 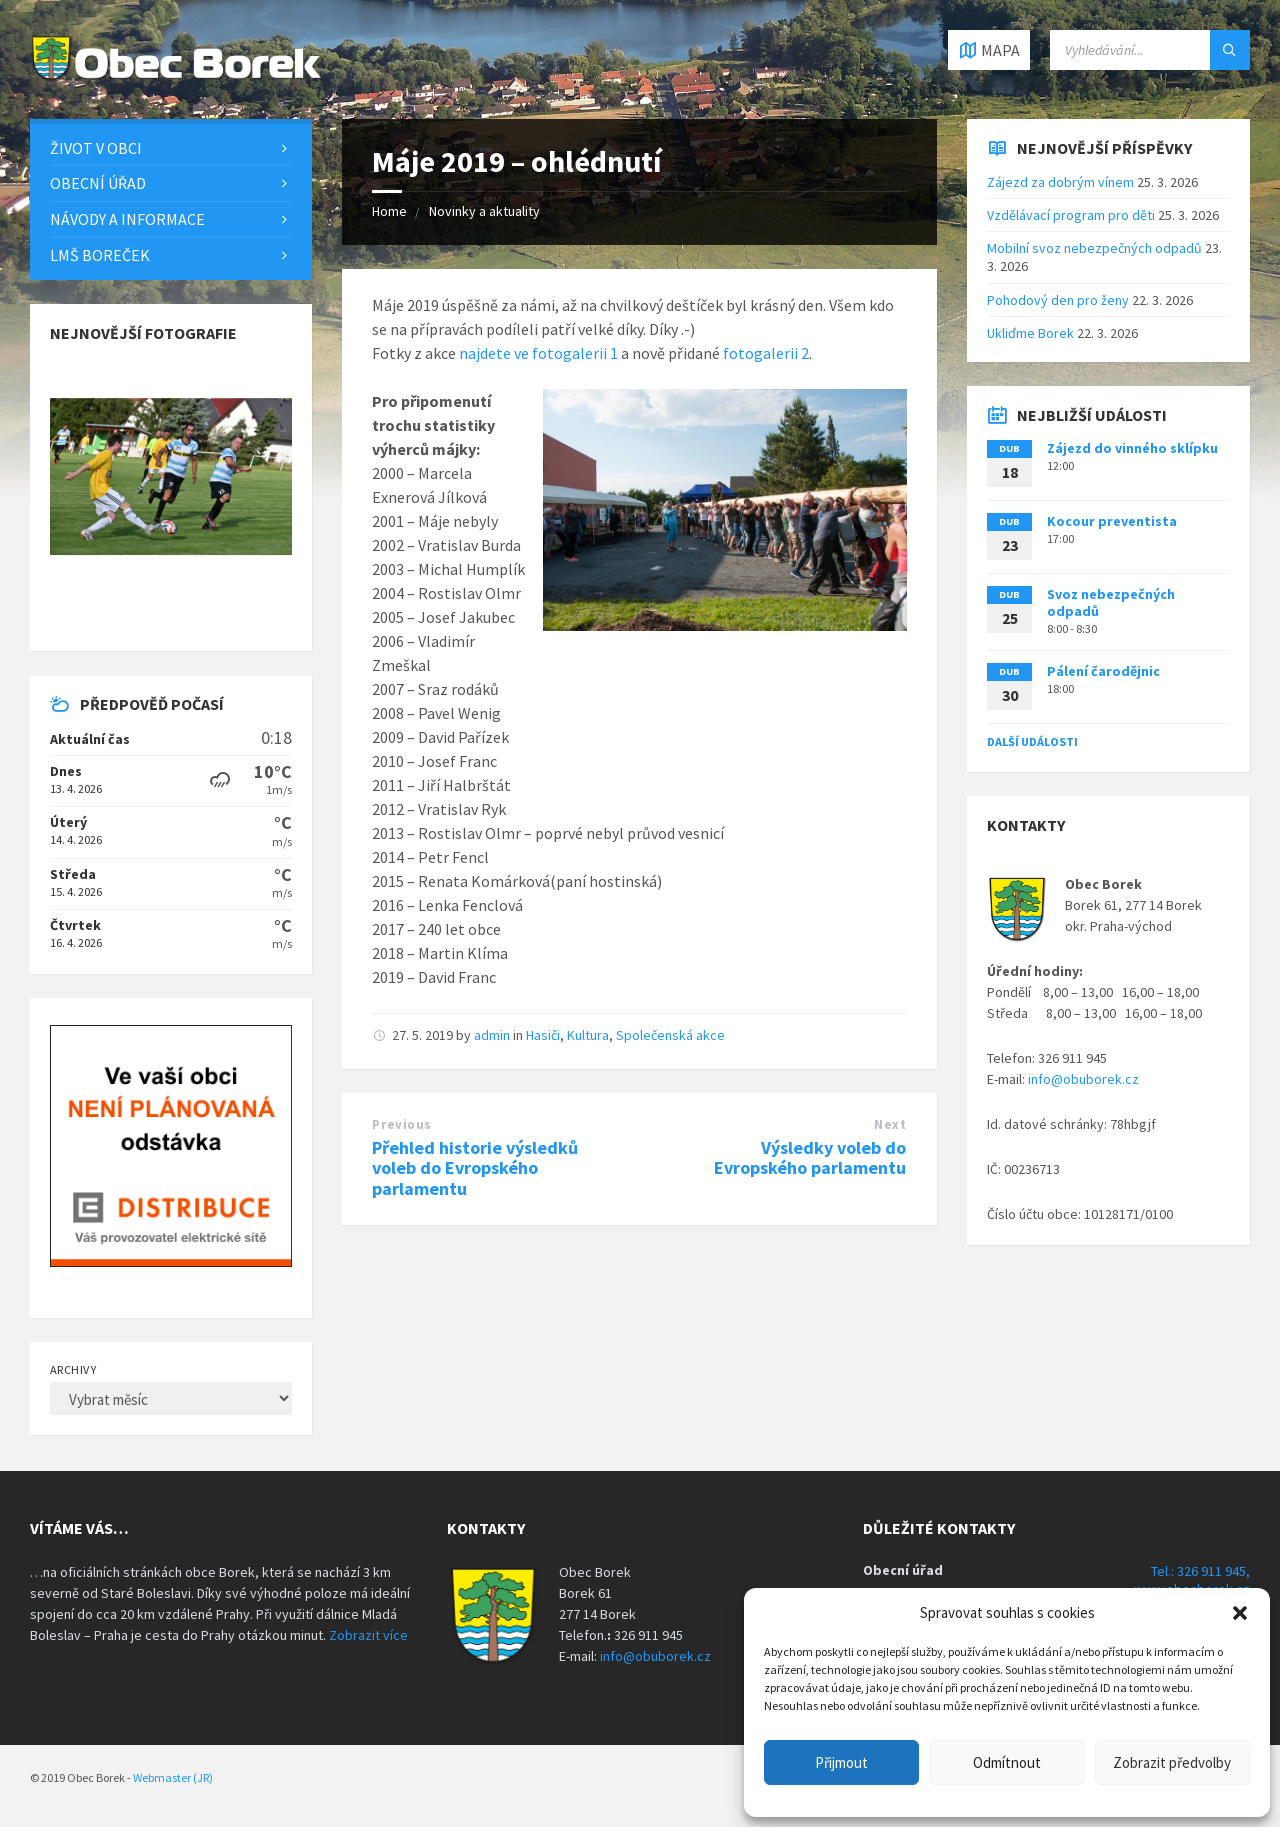 I want to click on Kocour preventista, so click(x=1112, y=521).